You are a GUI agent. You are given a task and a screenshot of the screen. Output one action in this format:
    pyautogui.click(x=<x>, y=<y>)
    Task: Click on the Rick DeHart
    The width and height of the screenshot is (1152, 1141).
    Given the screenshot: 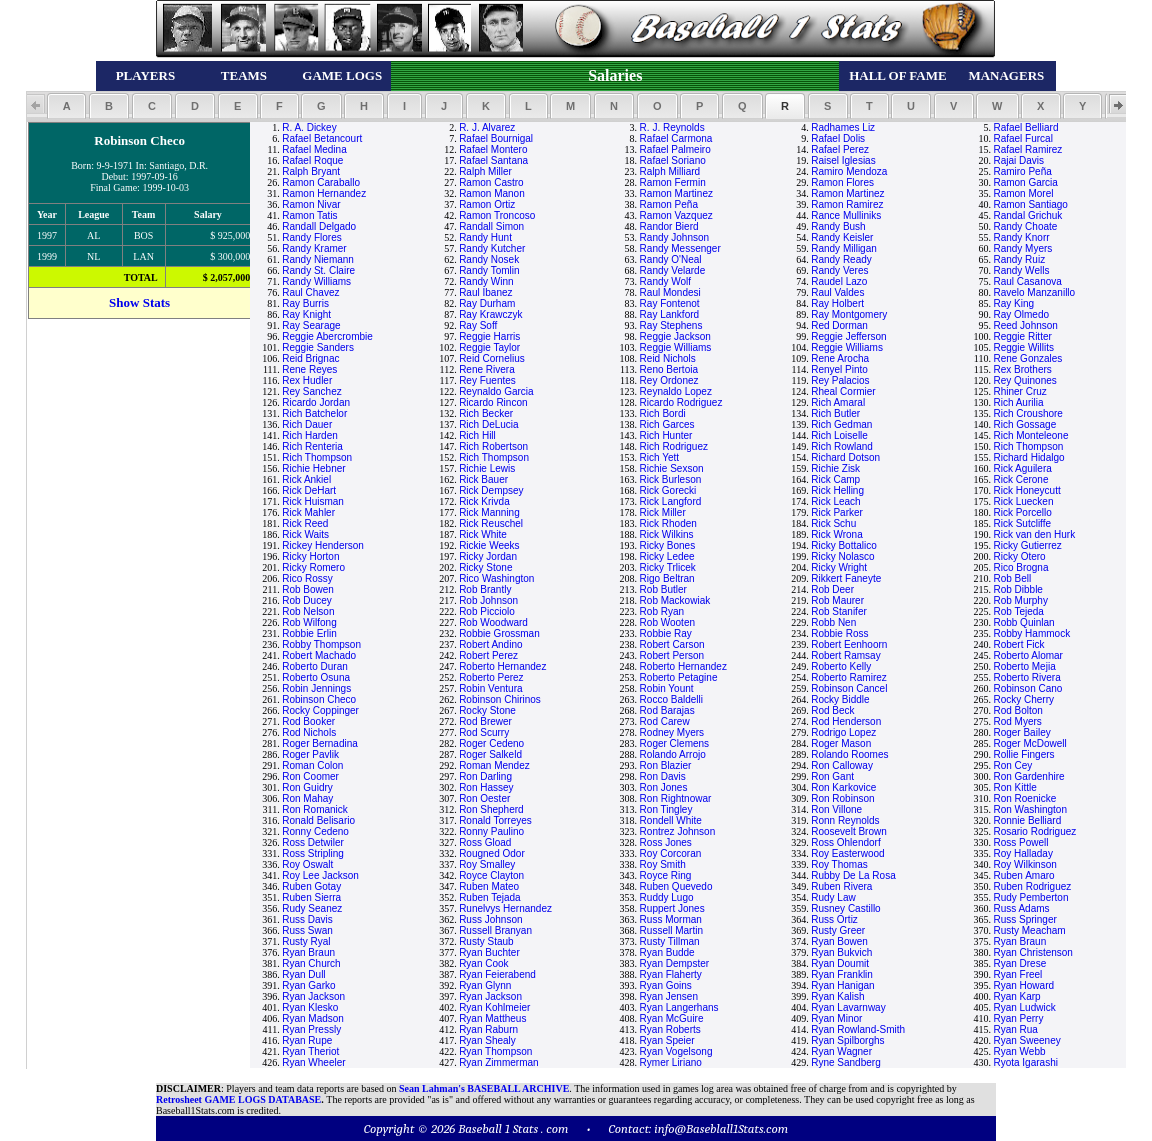 What is the action you would take?
    pyautogui.click(x=309, y=490)
    